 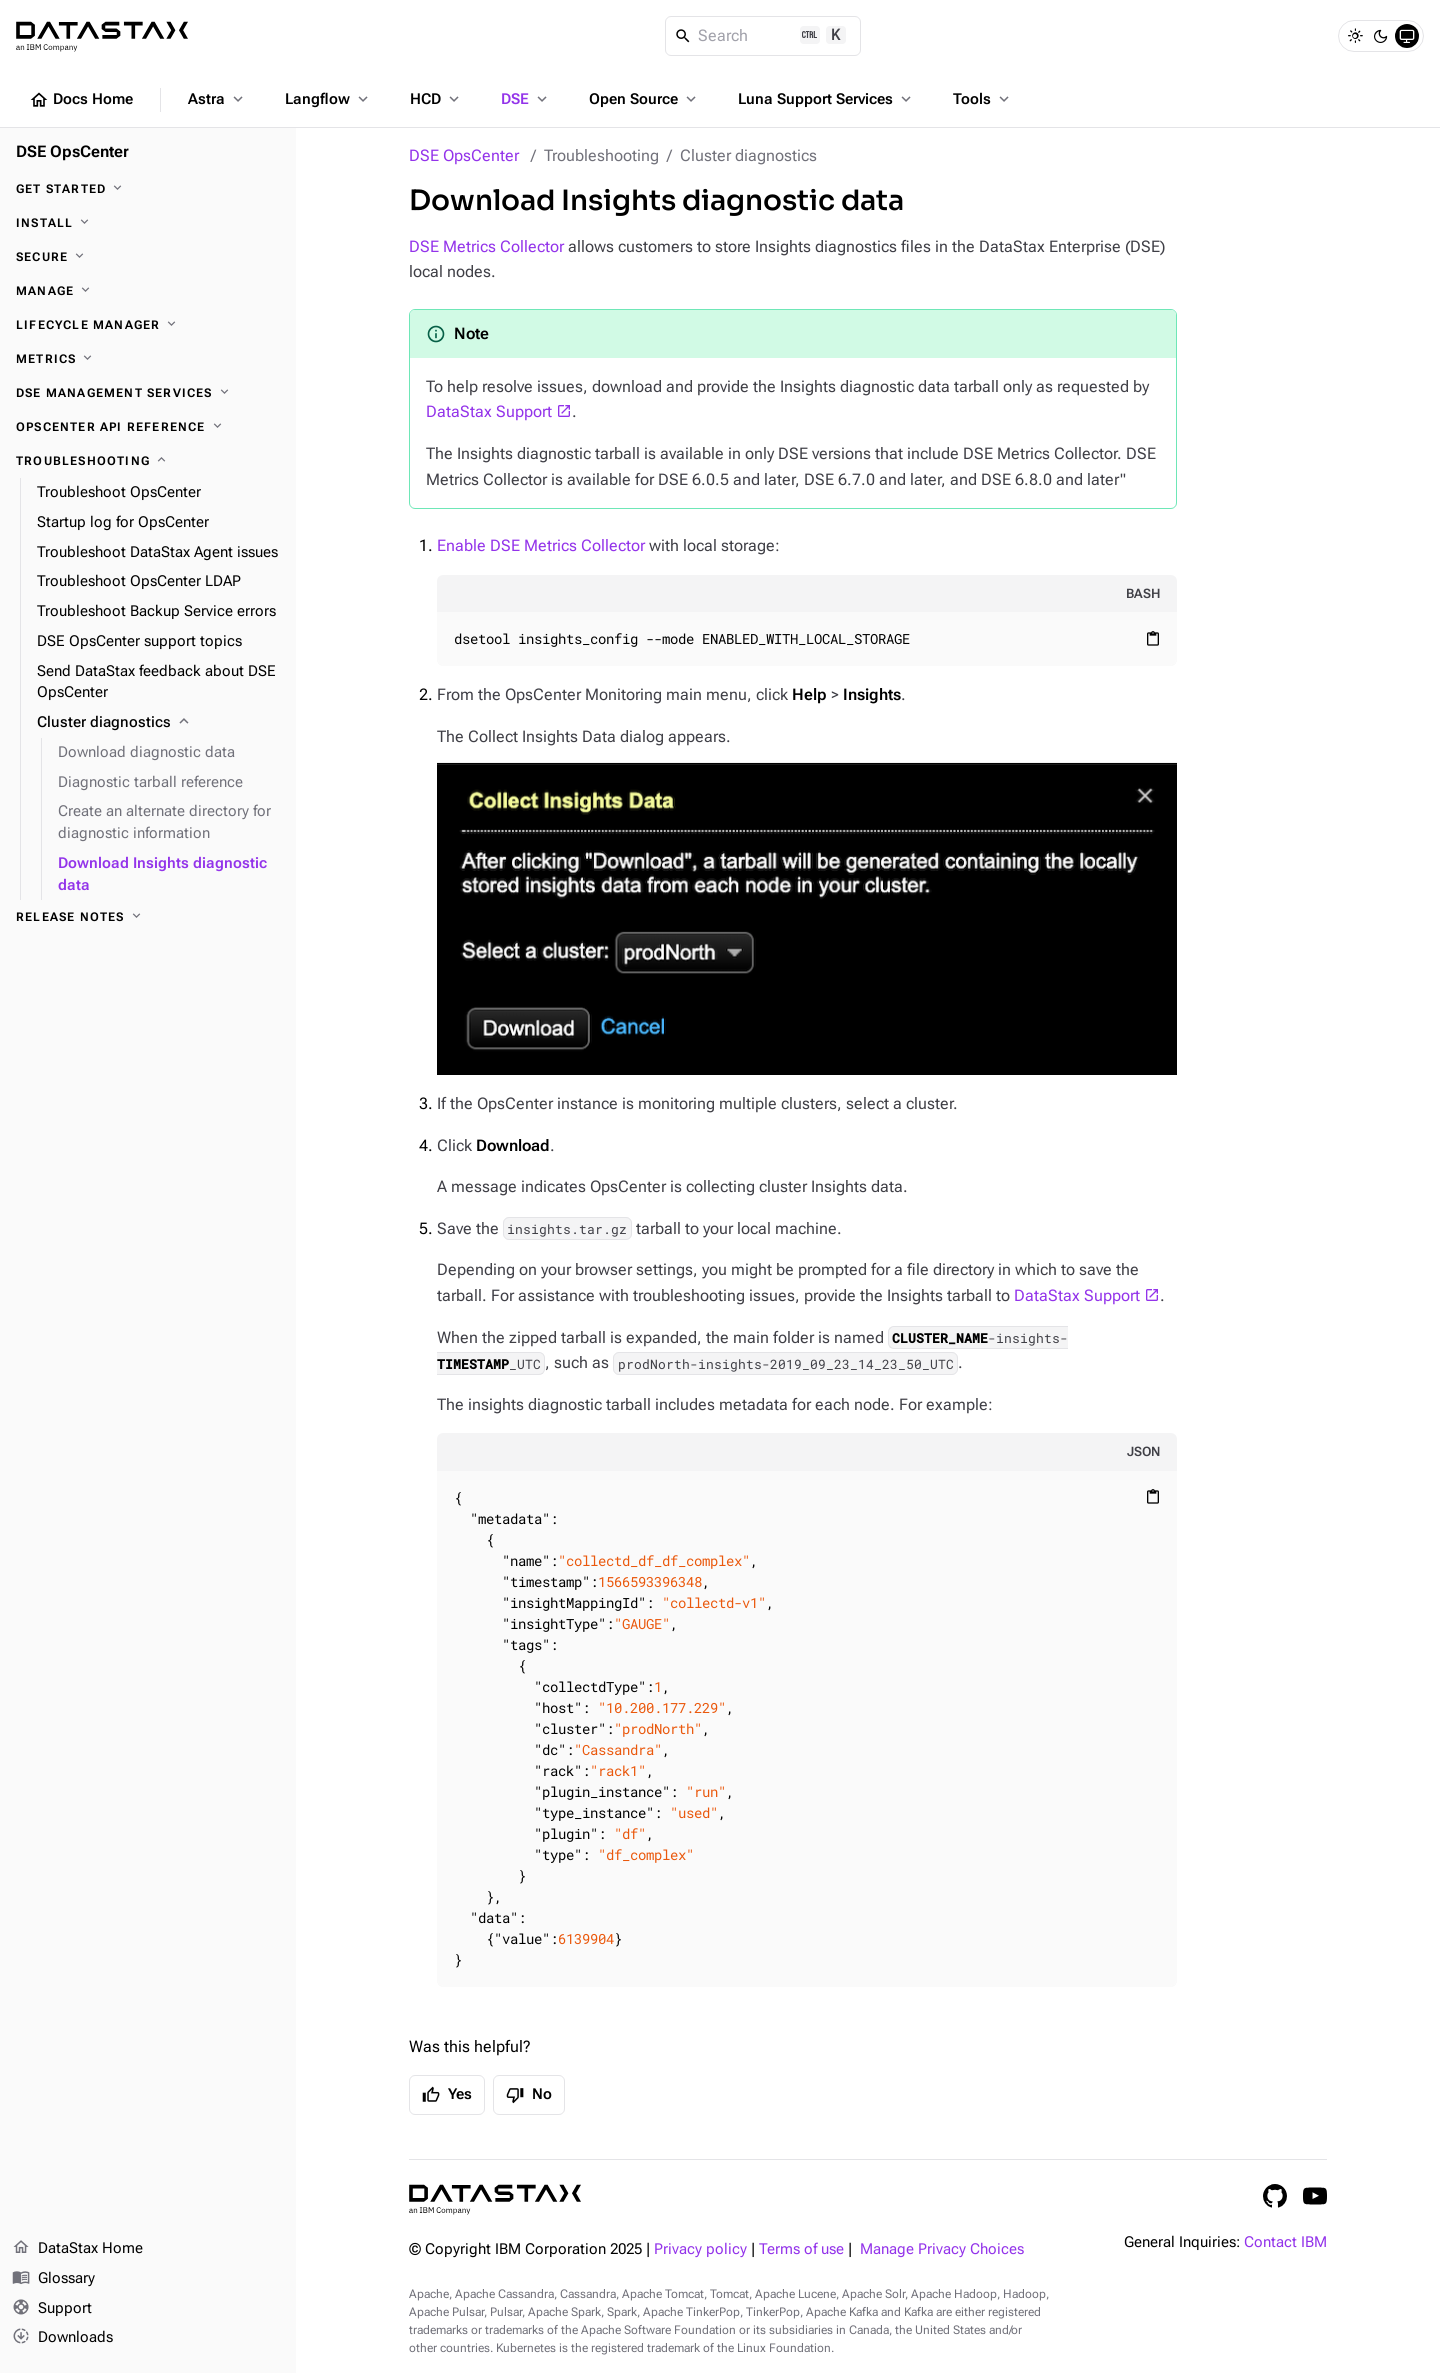 I want to click on Luna Support Services, so click(x=826, y=99).